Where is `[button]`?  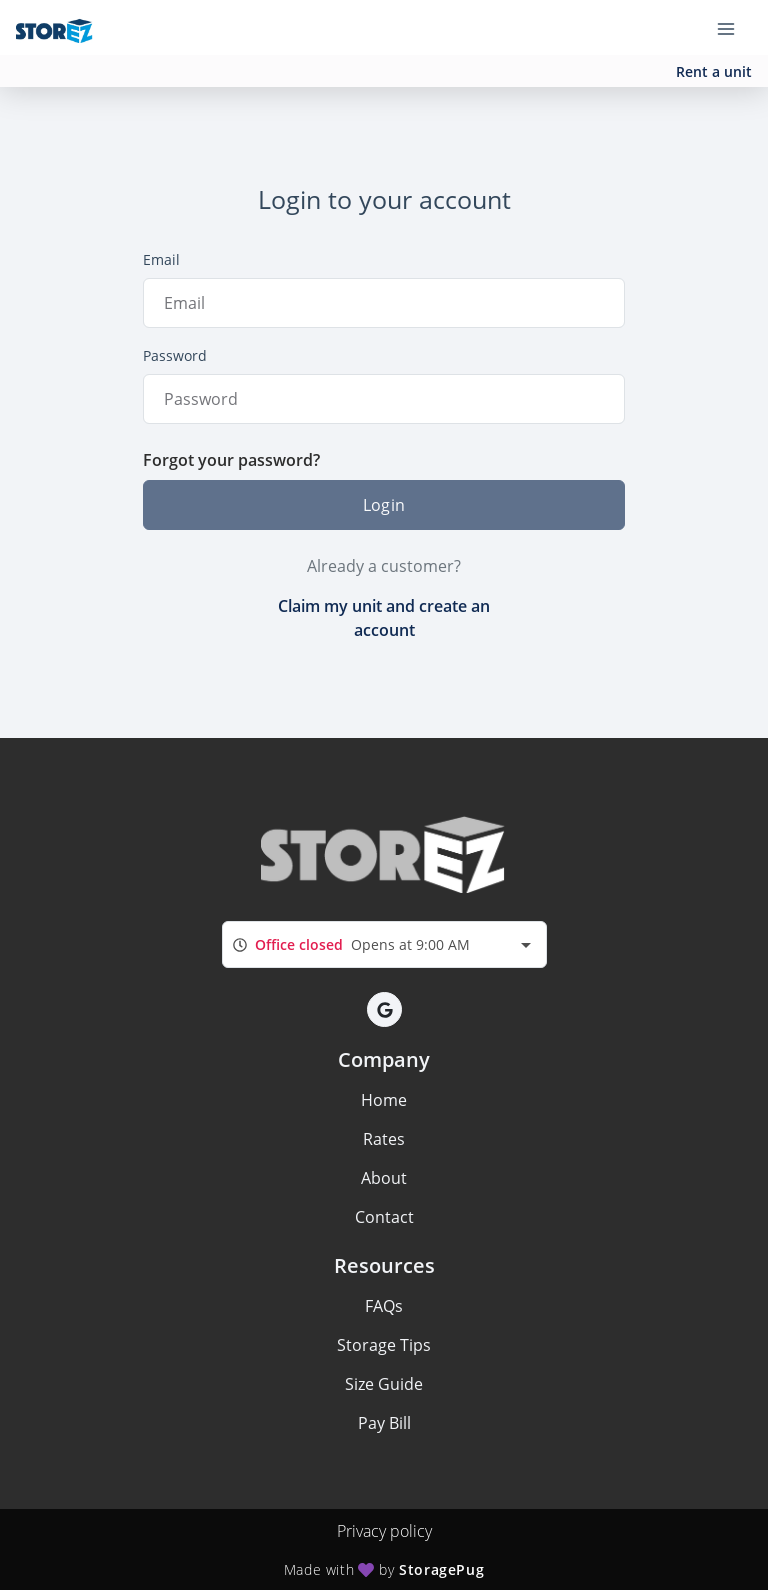
[button] is located at coordinates (384, 1009).